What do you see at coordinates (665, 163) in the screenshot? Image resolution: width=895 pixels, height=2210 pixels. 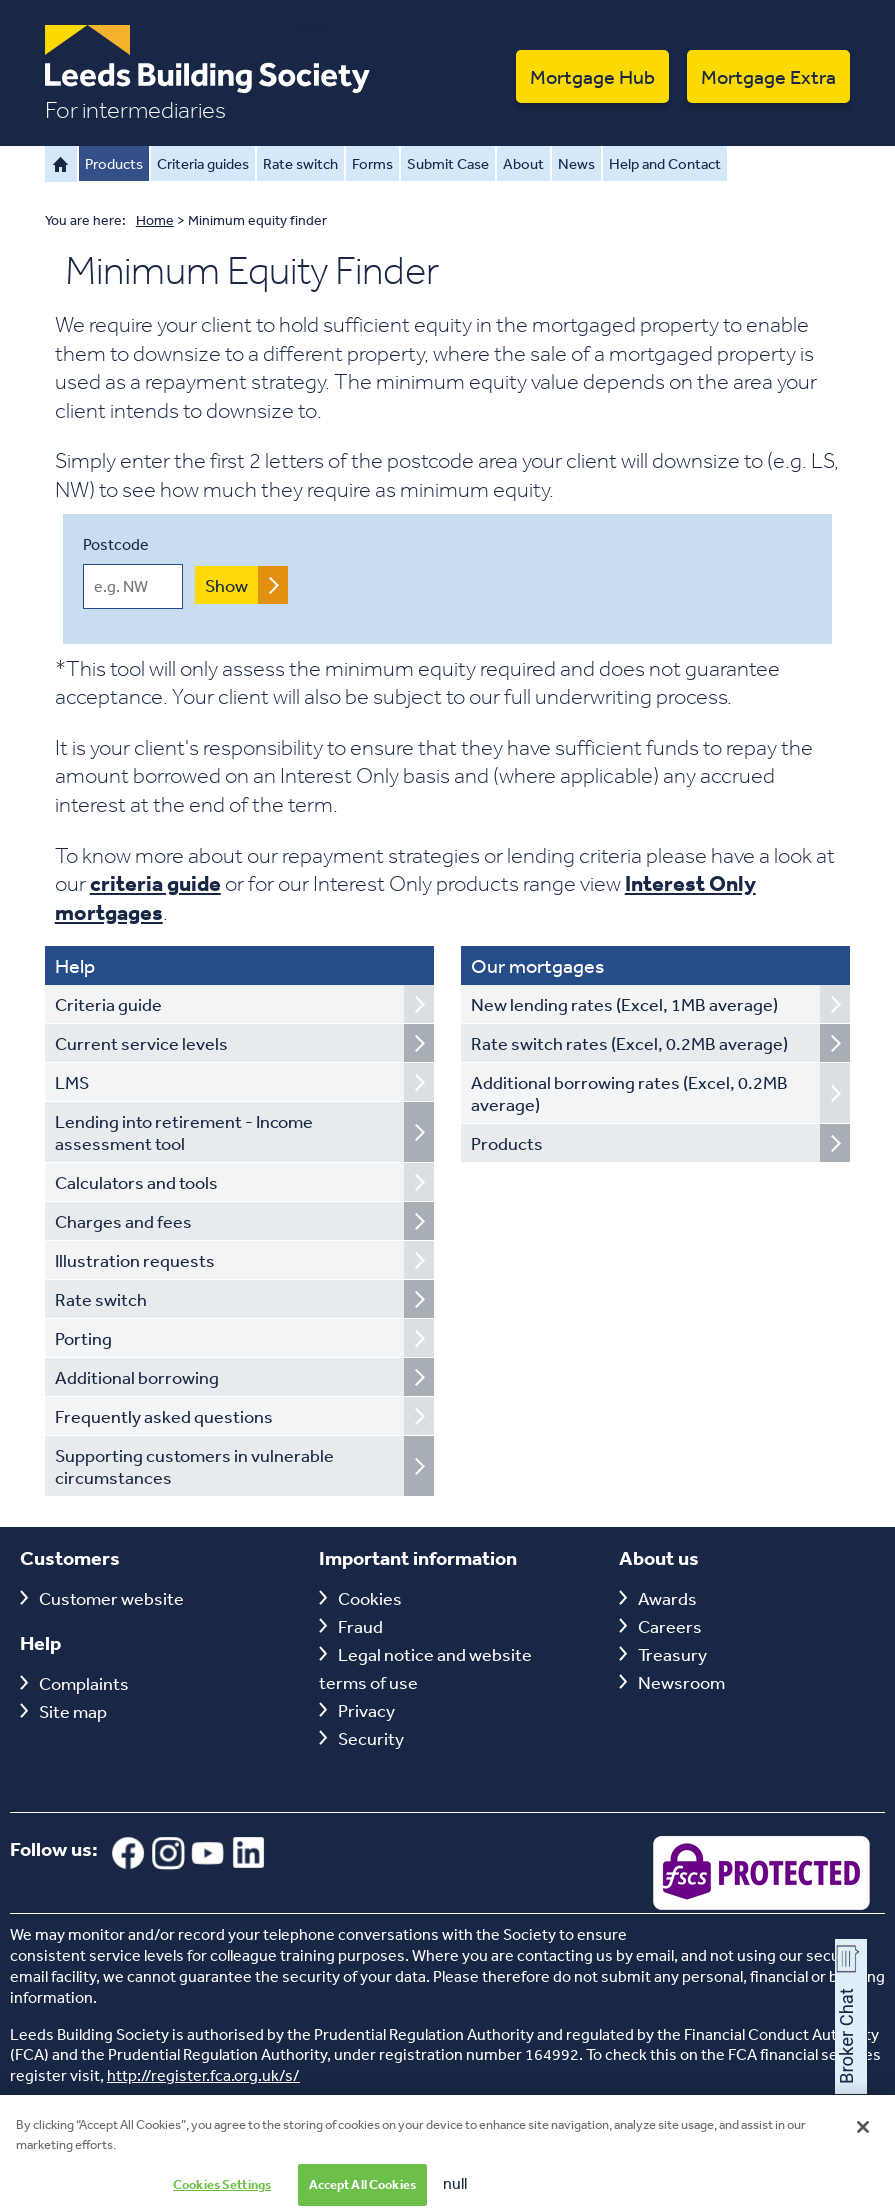 I see `Help and Contact` at bounding box center [665, 163].